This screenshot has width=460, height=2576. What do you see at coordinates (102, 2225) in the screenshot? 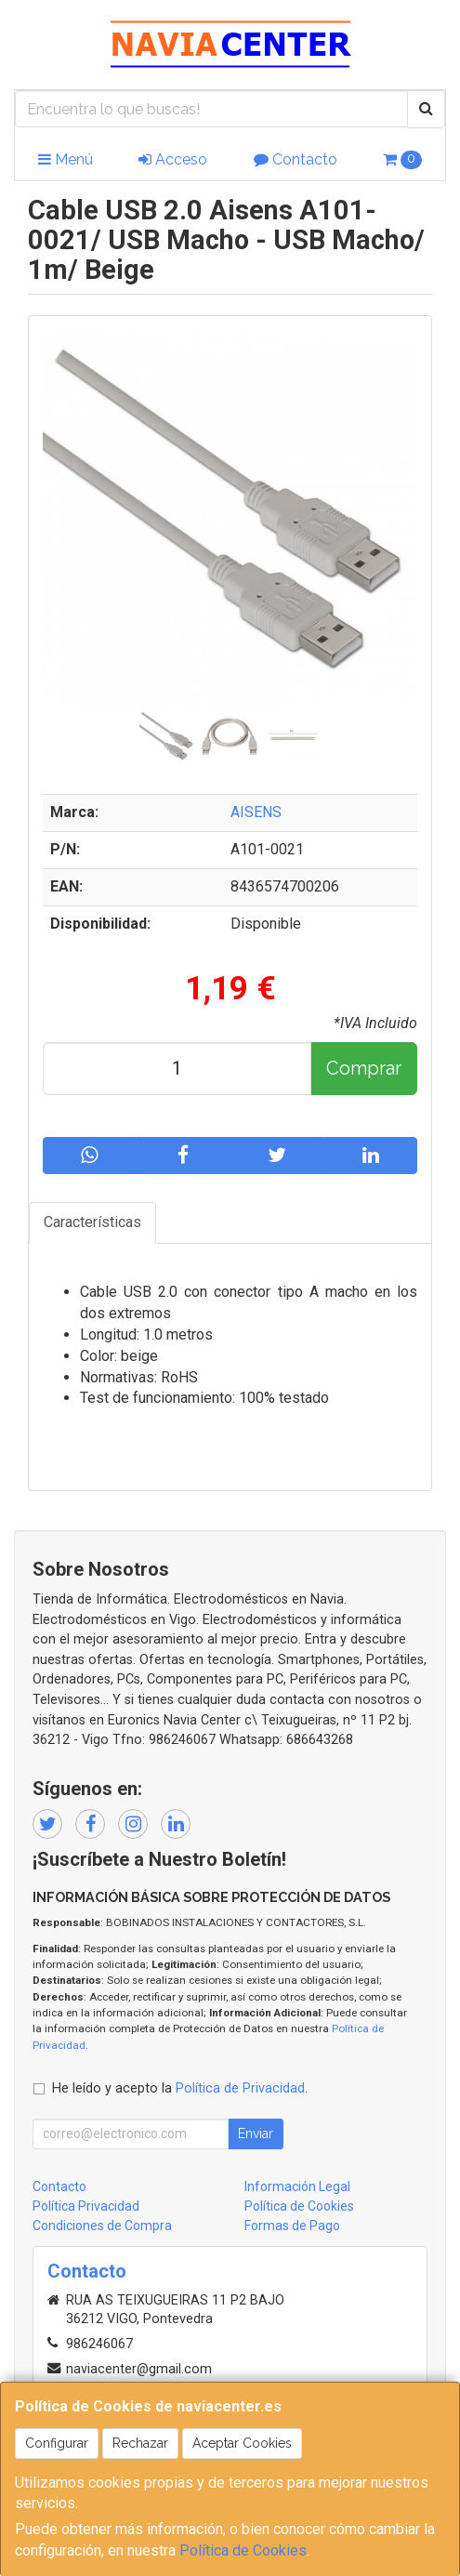
I see `Condiciones de Compra` at bounding box center [102, 2225].